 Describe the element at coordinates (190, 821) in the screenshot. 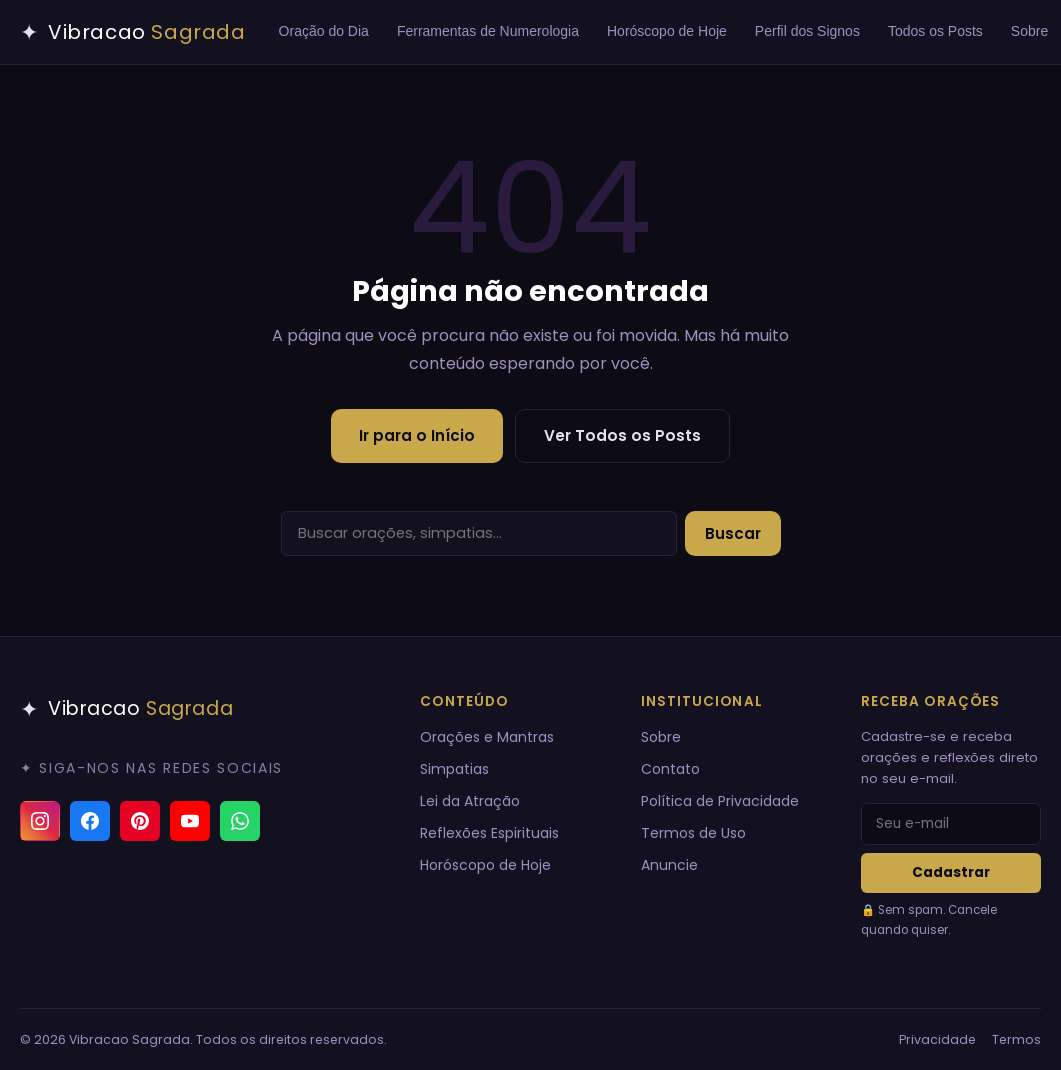

I see `[YouTube]` at that location.